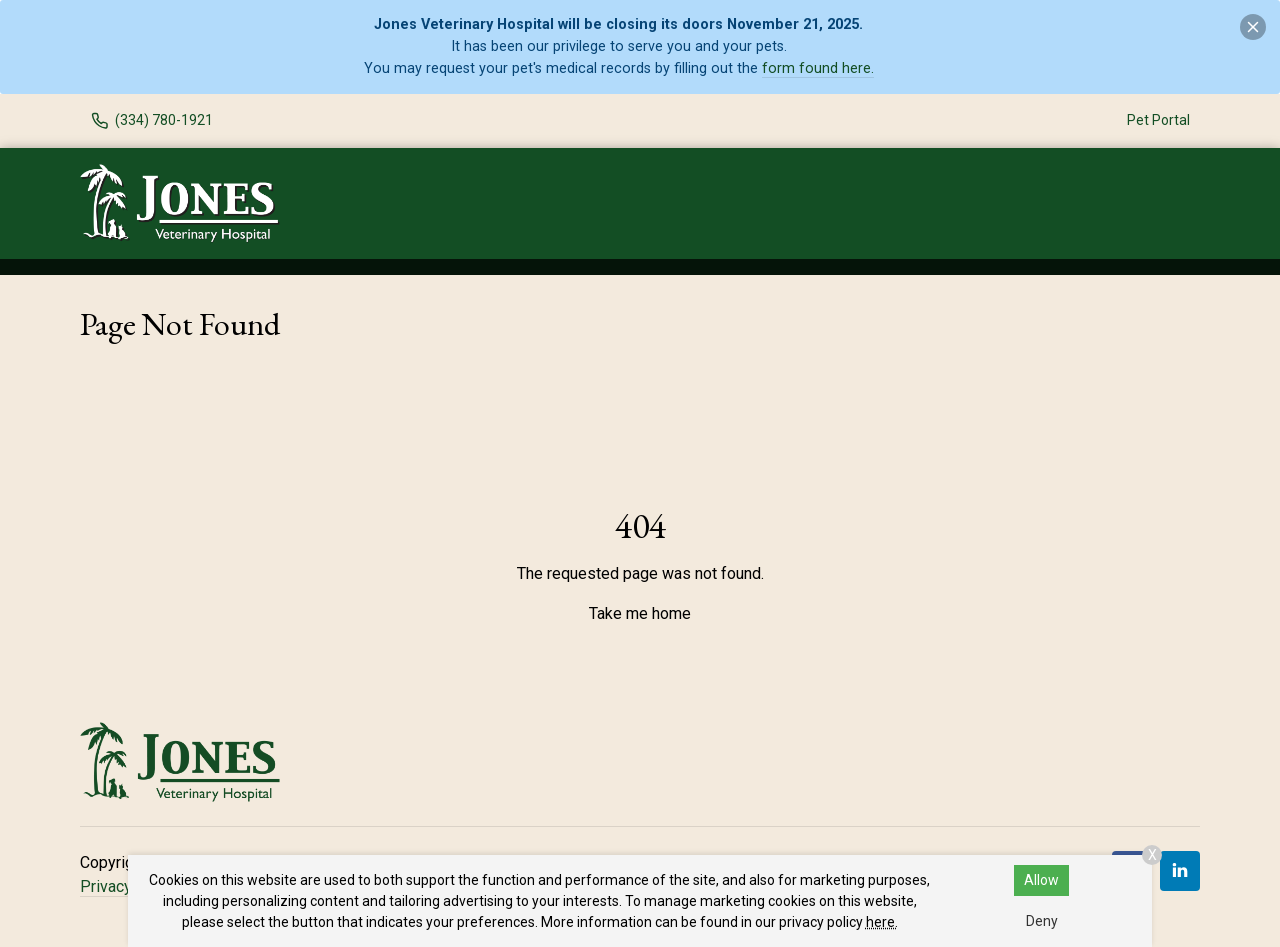  Describe the element at coordinates (640, 613) in the screenshot. I see `Take me home` at that location.